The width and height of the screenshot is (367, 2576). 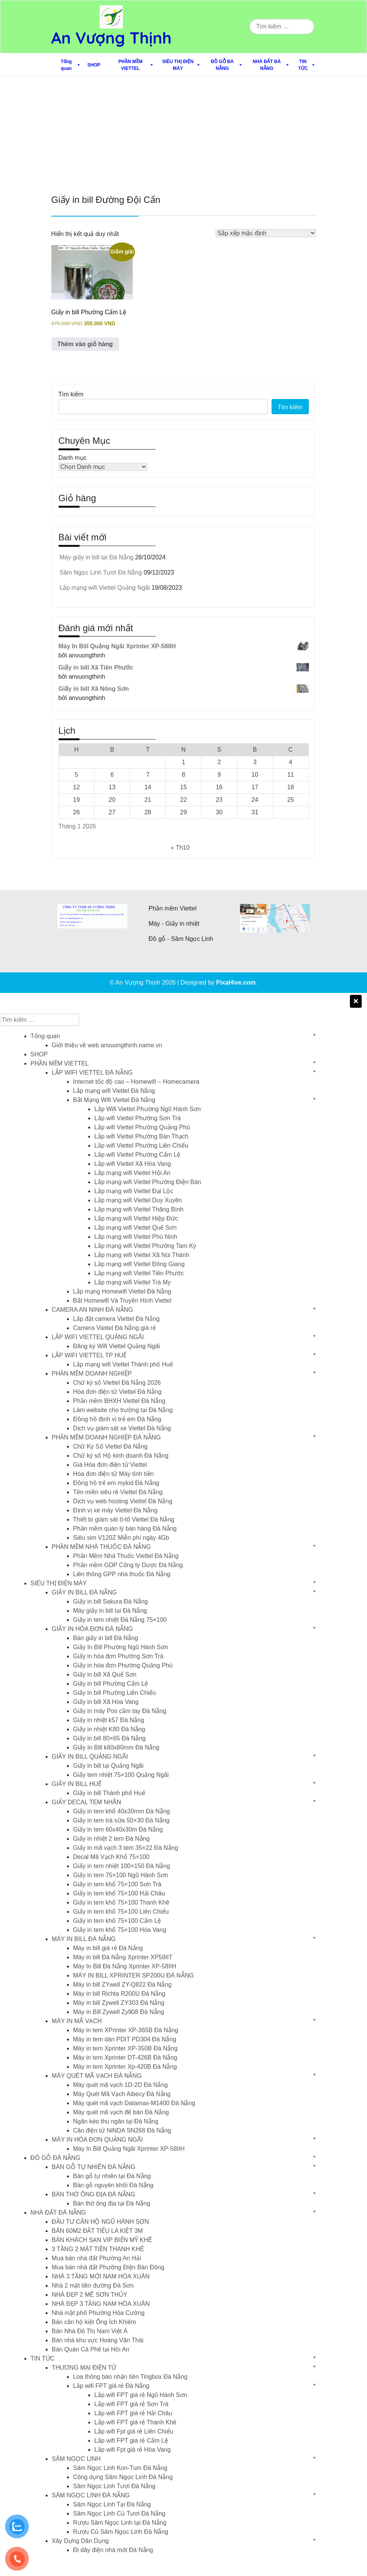 What do you see at coordinates (119, 1711) in the screenshot?
I see `Giấy in máy Pos cầm tay Đà Nẵng` at bounding box center [119, 1711].